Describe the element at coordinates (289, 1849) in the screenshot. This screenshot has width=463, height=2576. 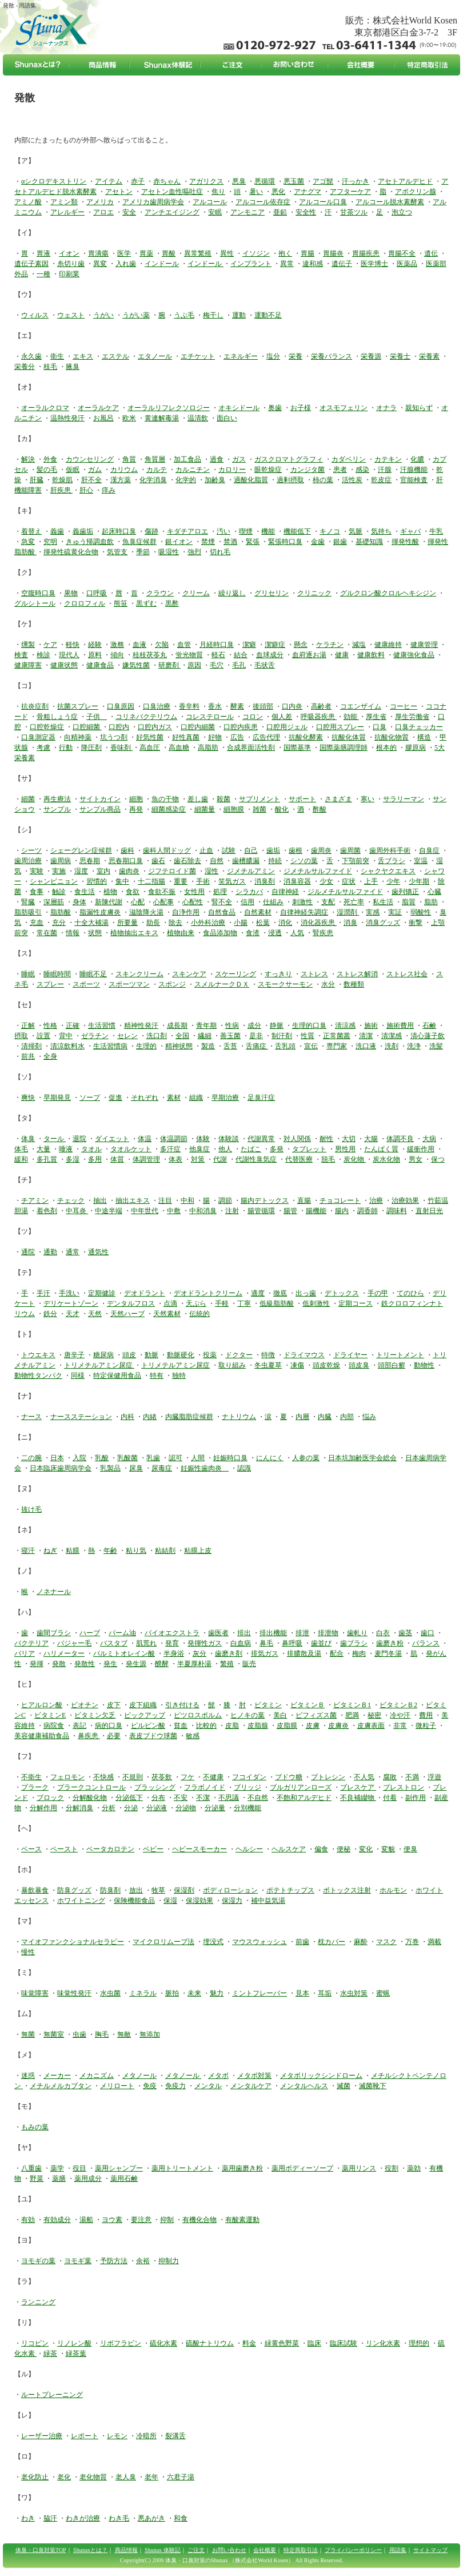
I see `ヘルスケア` at that location.